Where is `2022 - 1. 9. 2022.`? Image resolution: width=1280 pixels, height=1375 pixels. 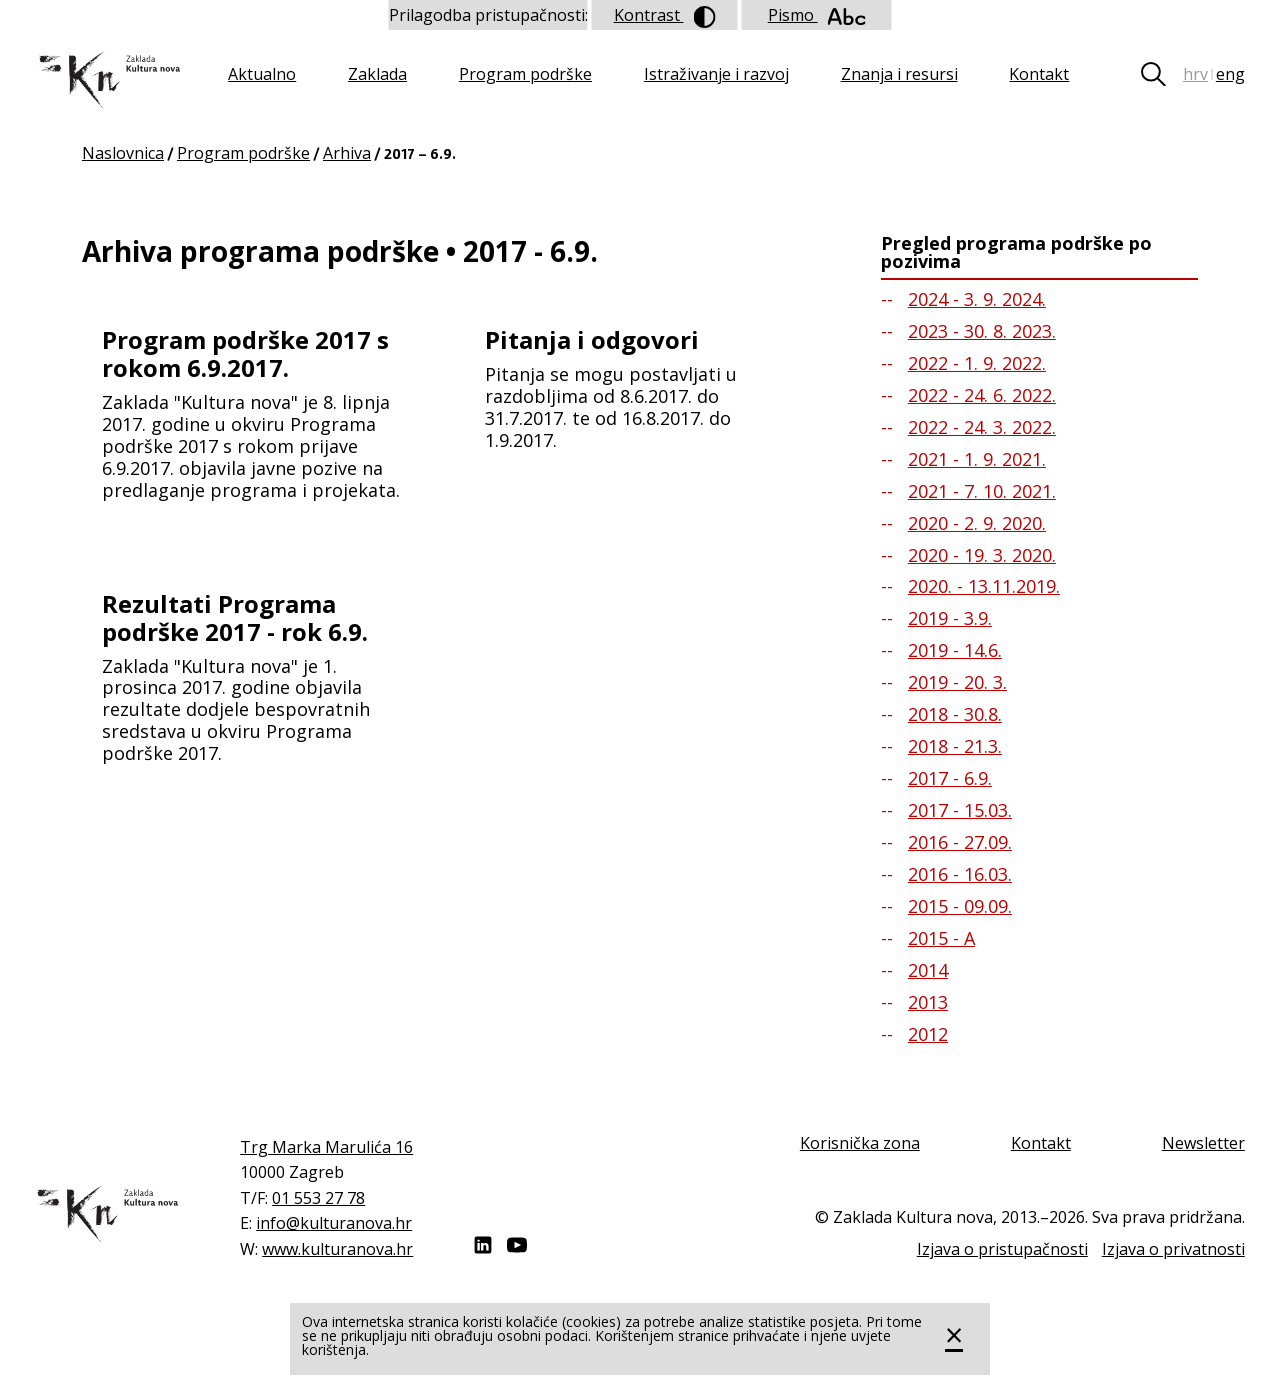
2022 - 1. 9. 2022. is located at coordinates (977, 363).